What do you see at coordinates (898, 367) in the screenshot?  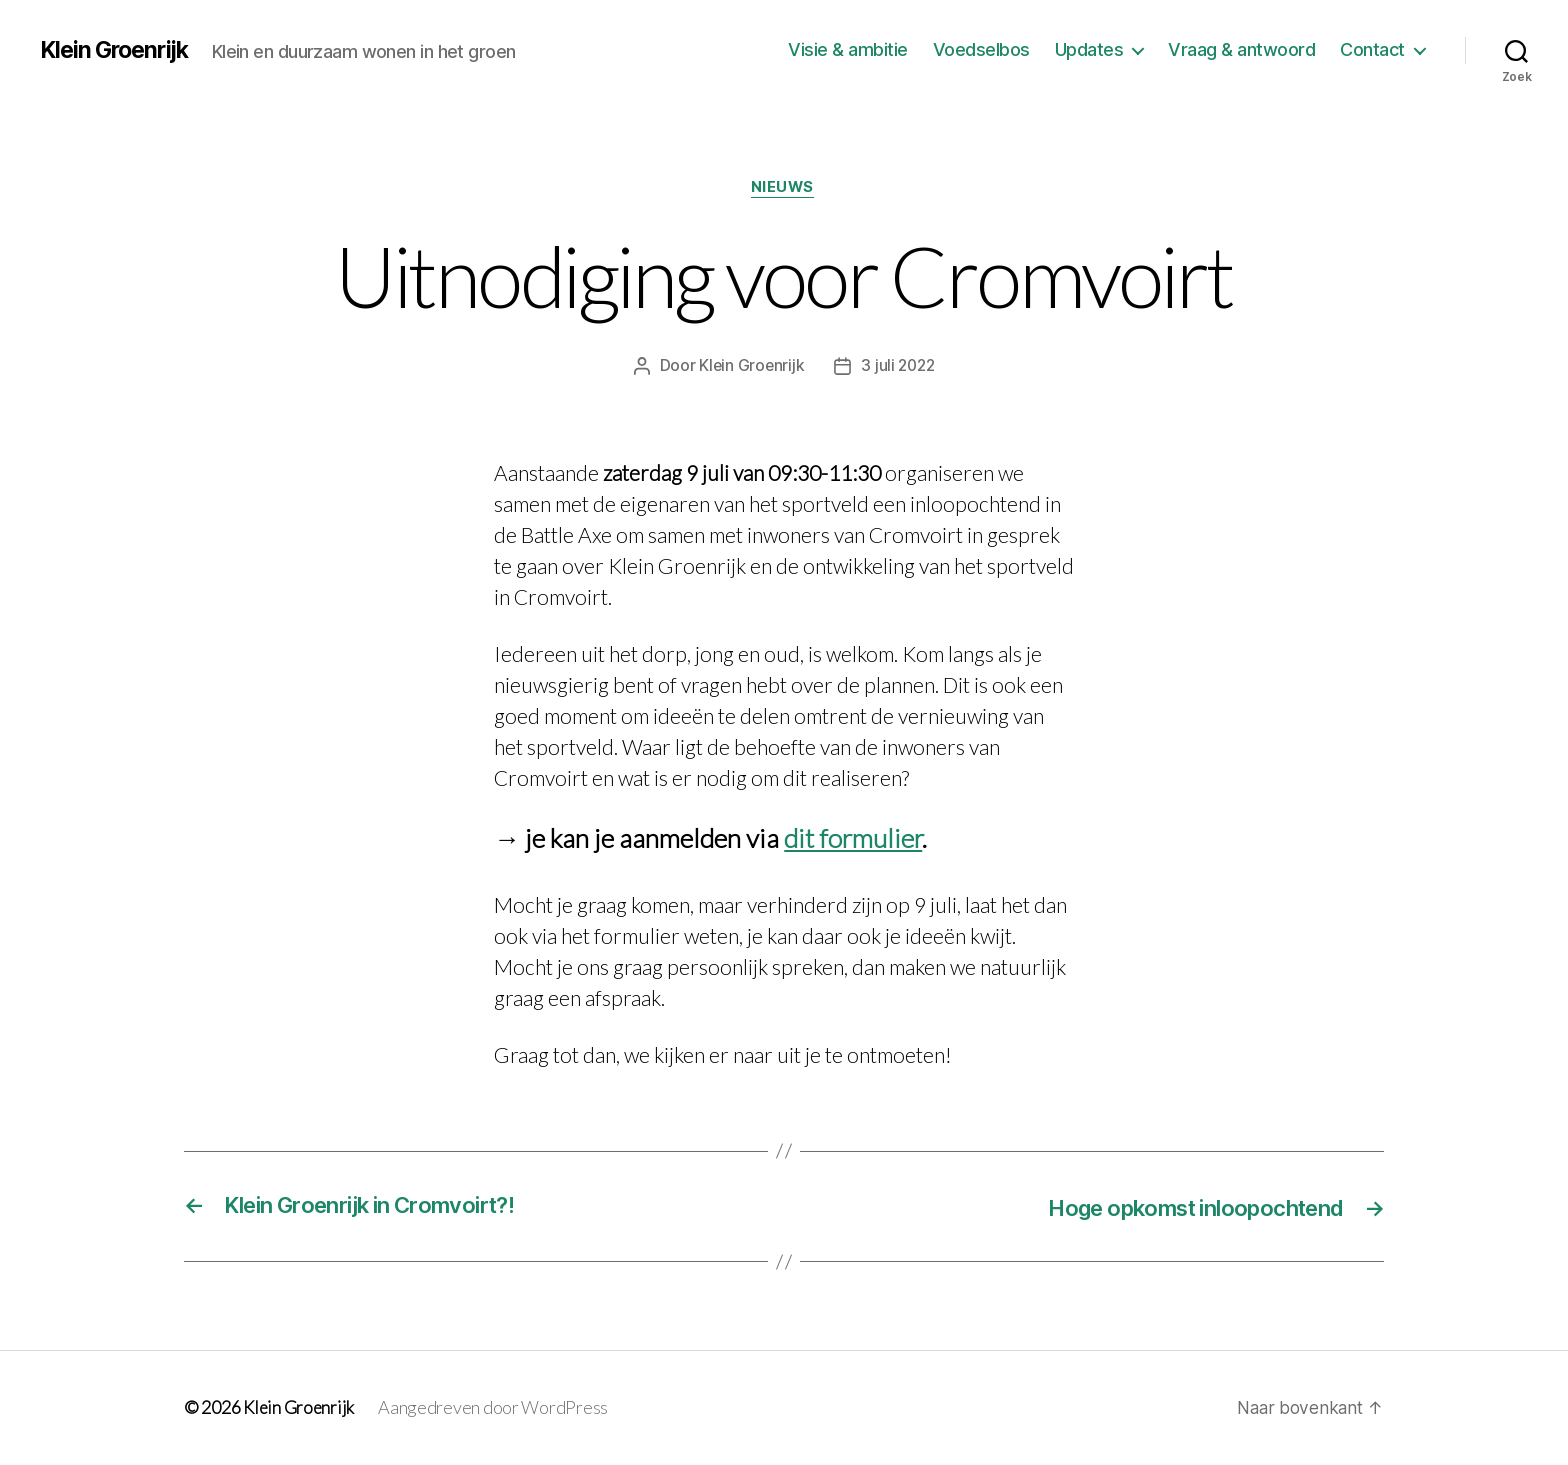 I see `3 juli 2022` at bounding box center [898, 367].